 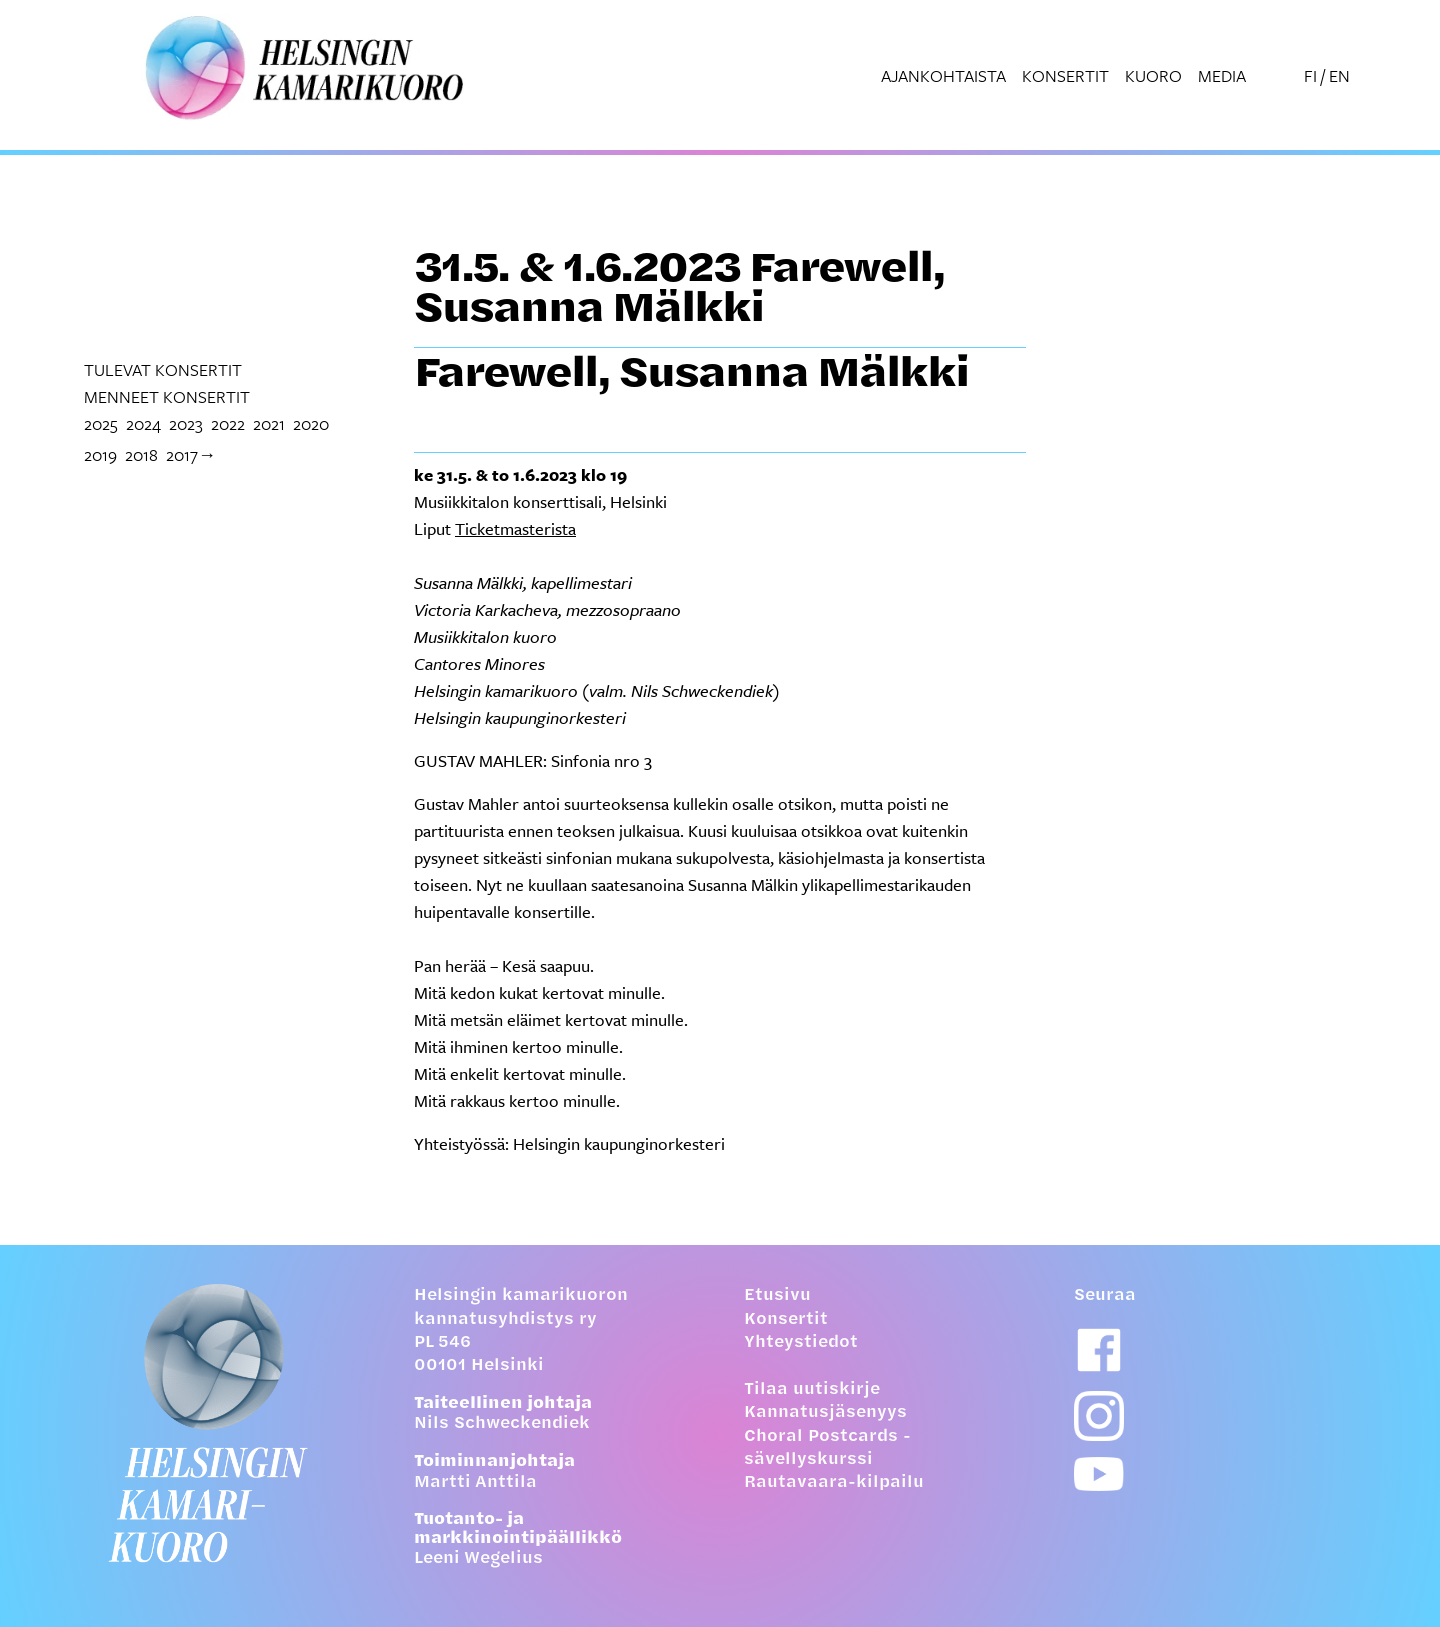 I want to click on 2019, so click(x=100, y=454).